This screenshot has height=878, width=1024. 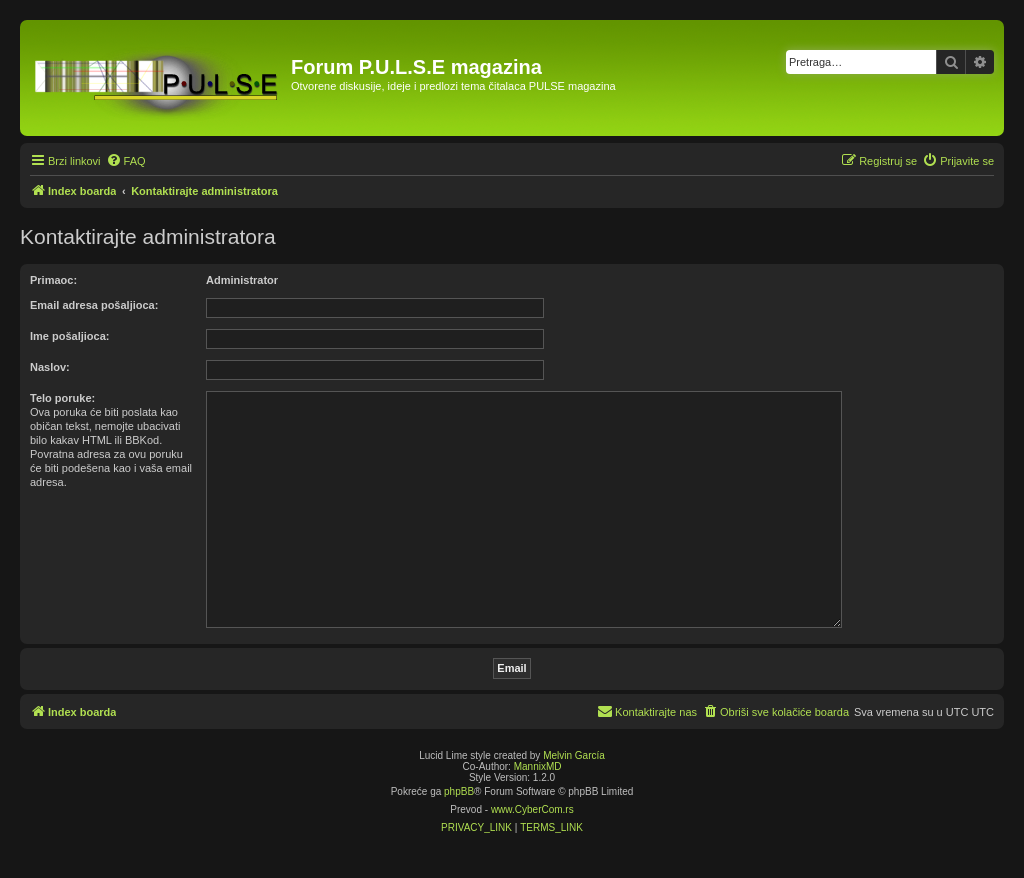 I want to click on Telo poruke:, so click(x=62, y=398).